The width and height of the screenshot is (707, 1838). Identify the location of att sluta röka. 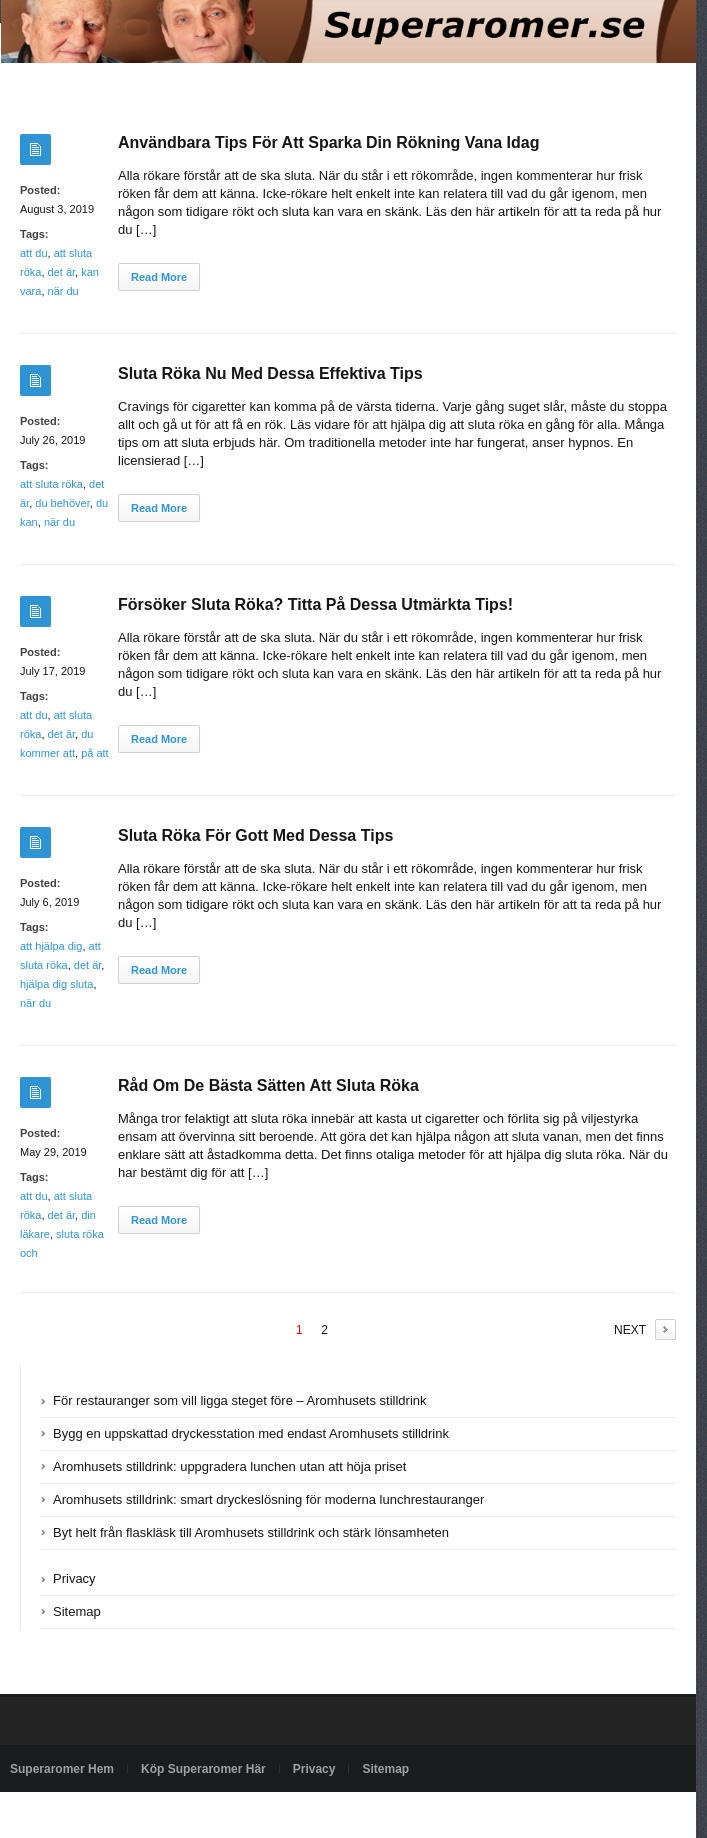
(51, 484).